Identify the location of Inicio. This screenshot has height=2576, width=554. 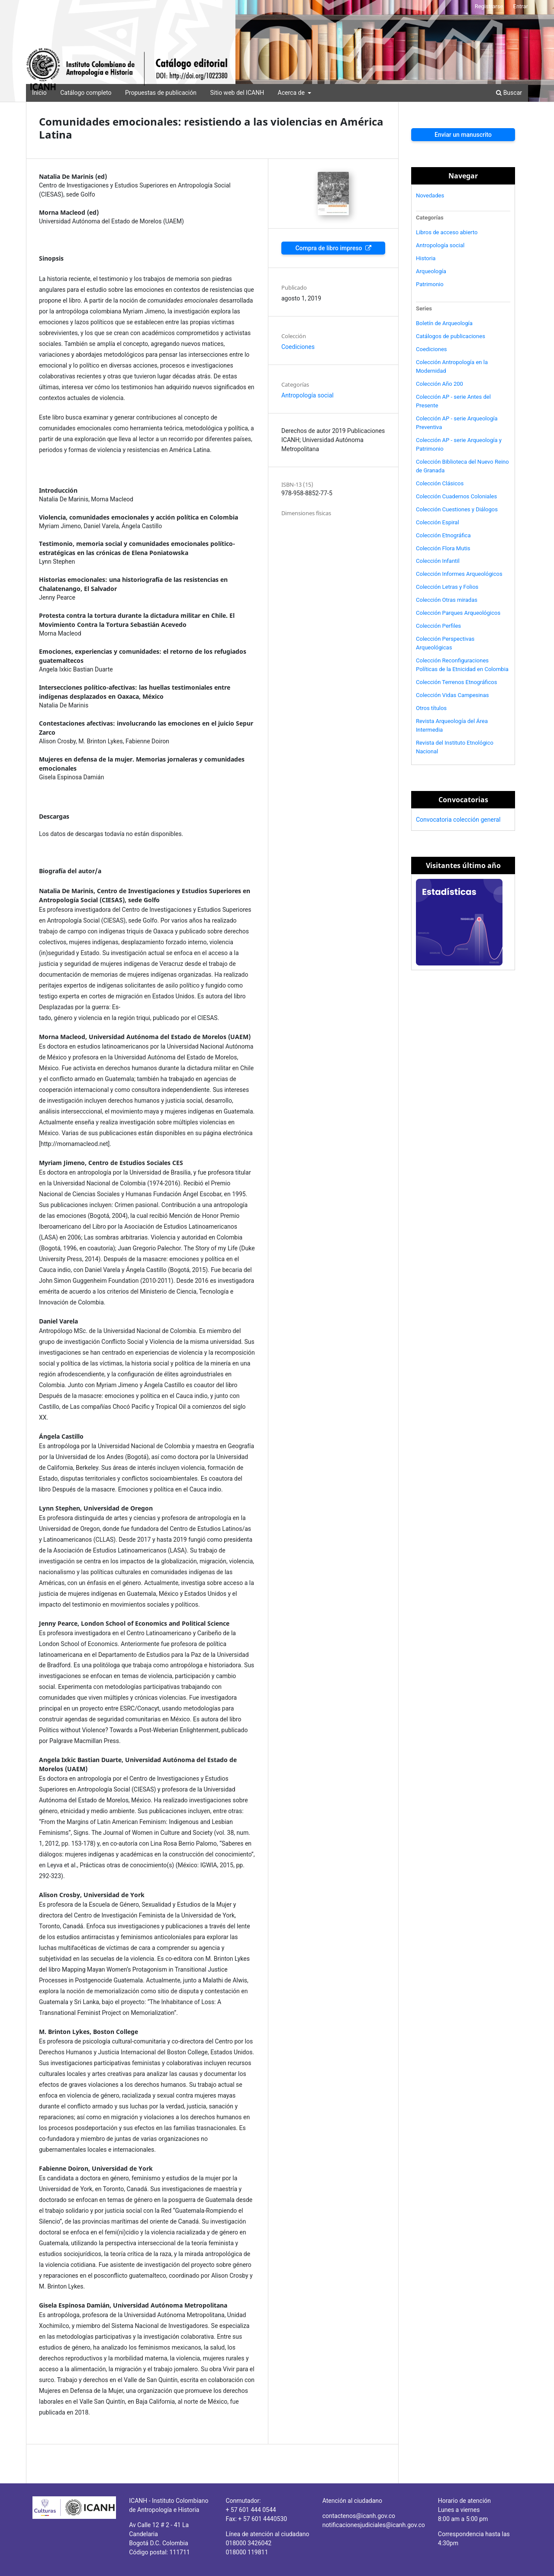
(39, 92).